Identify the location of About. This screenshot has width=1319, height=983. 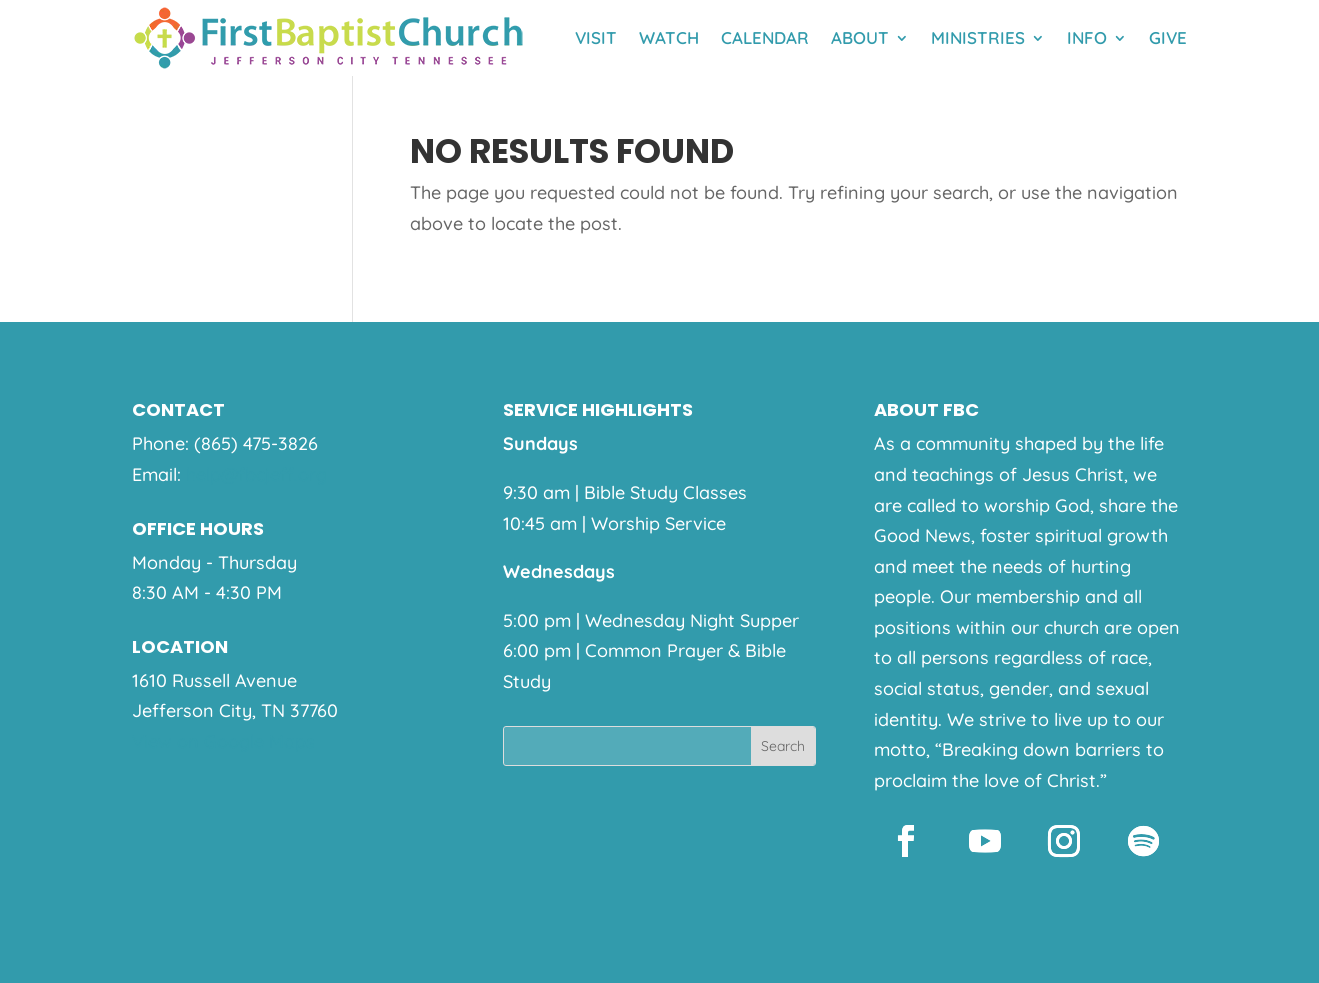
(860, 37).